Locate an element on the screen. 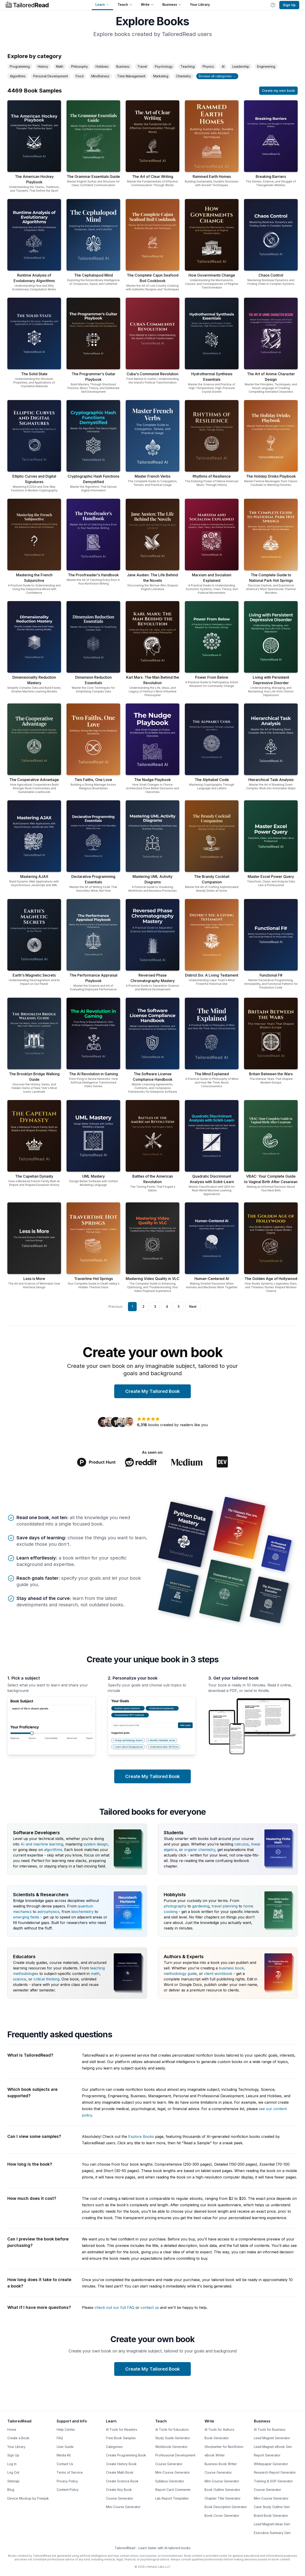 Image resolution: width=305 pixels, height=2576 pixels. FAQ is located at coordinates (60, 2438).